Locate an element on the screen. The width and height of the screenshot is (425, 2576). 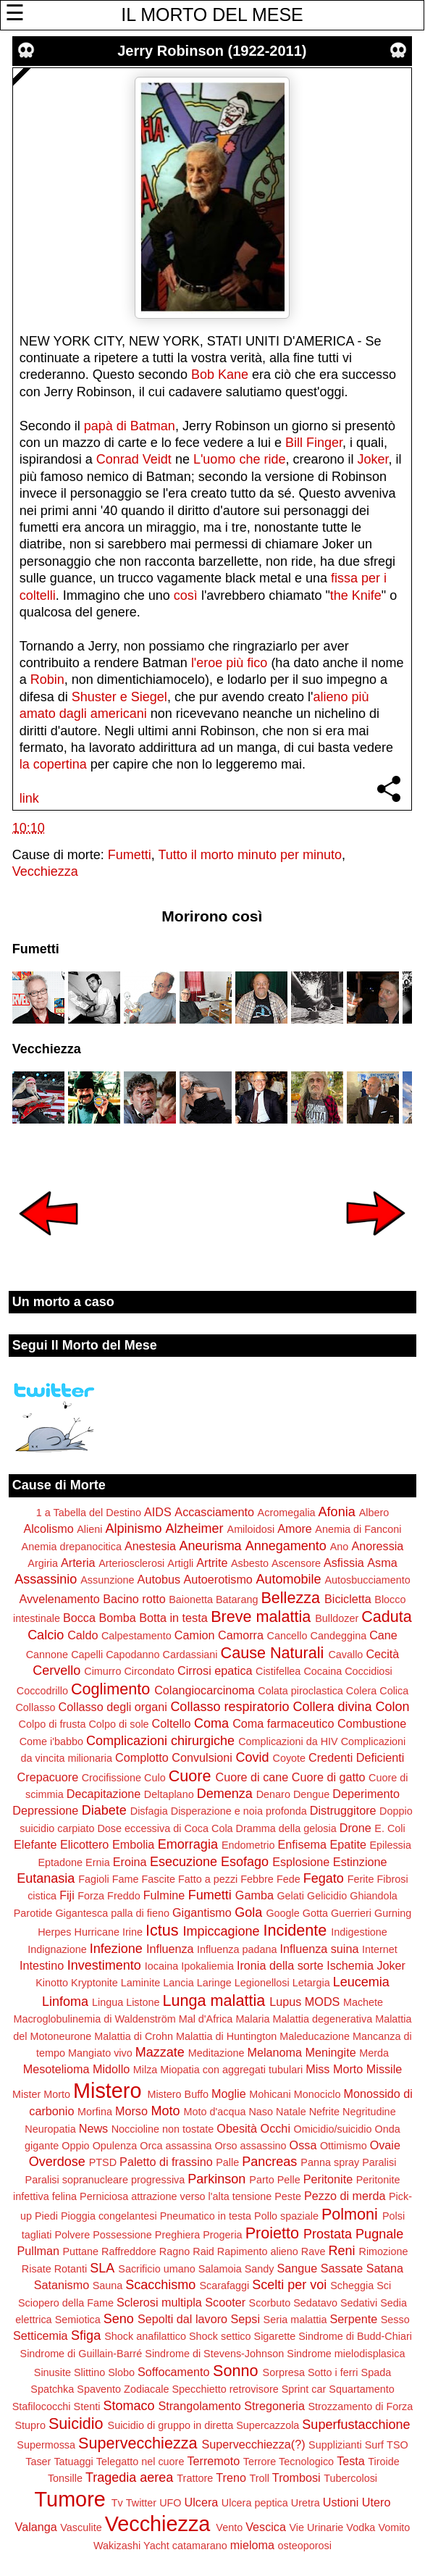
Alzheimer is located at coordinates (194, 1528).